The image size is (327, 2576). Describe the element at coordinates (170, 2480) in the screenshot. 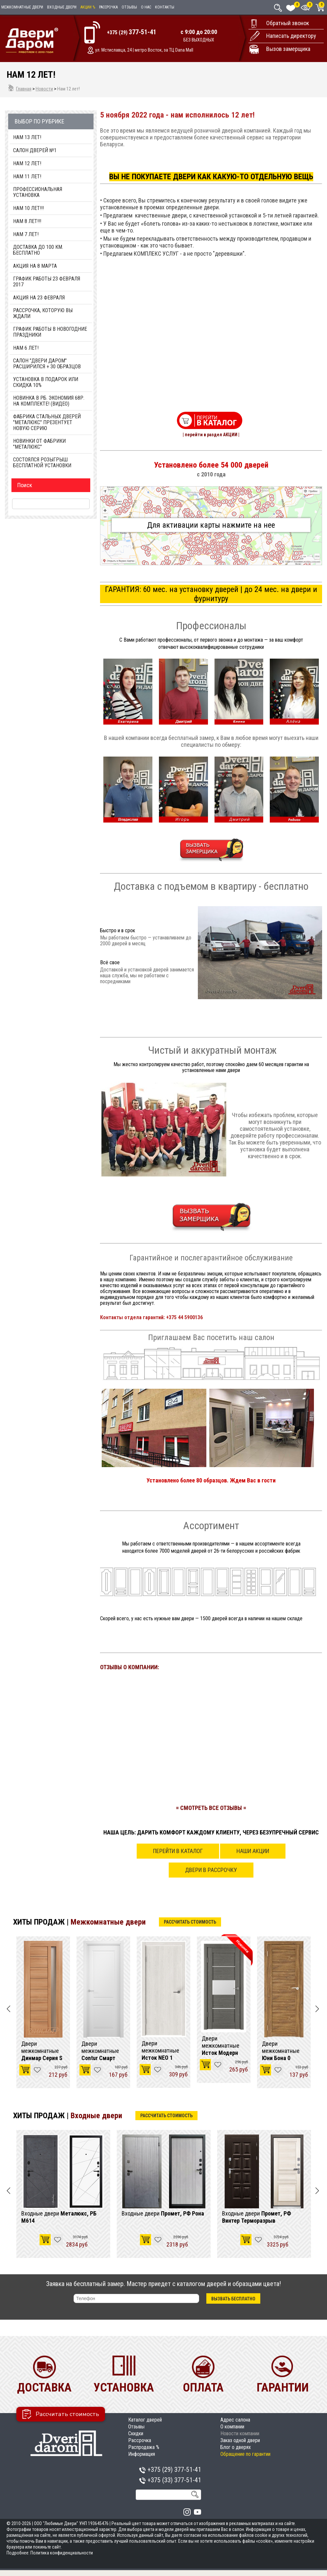

I see `+375 (33)` at that location.